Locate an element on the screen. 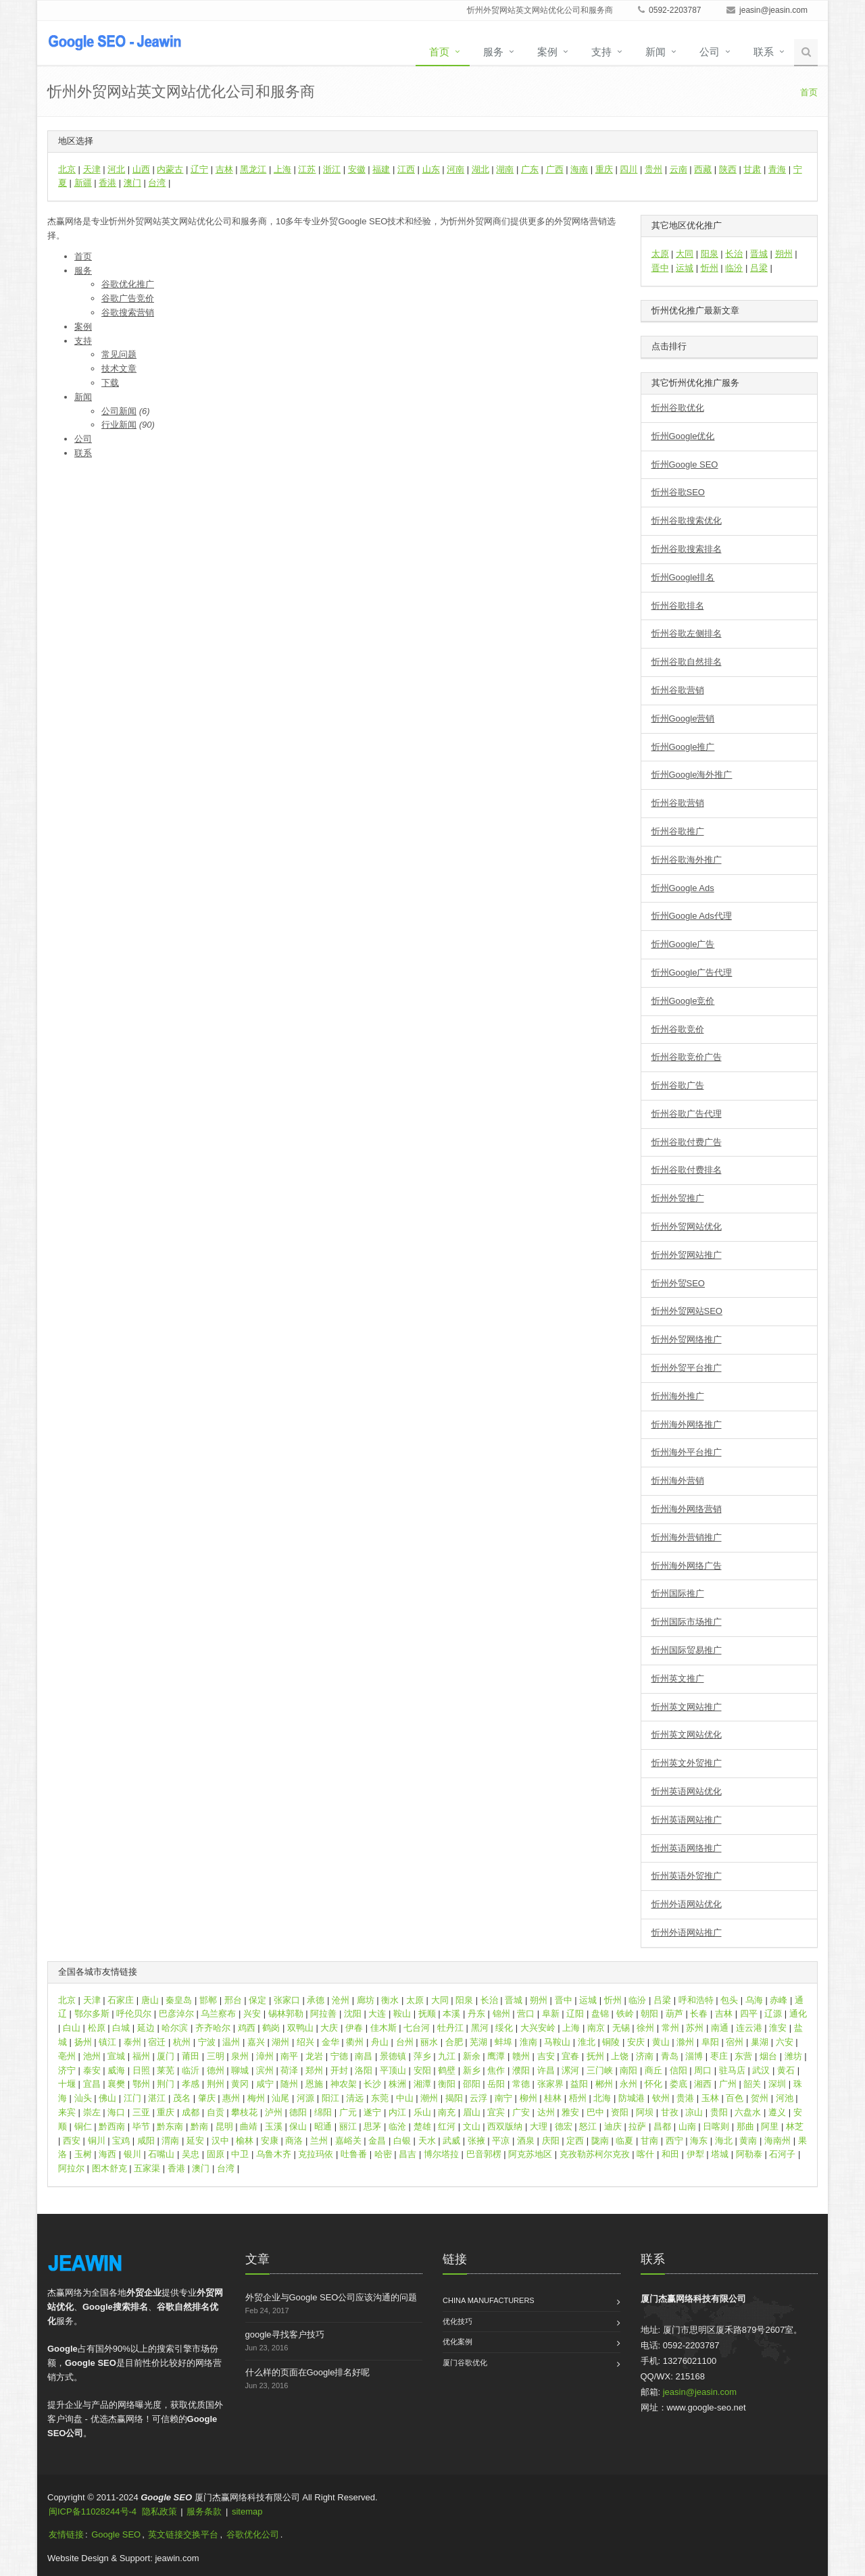  荆门 is located at coordinates (165, 2084).